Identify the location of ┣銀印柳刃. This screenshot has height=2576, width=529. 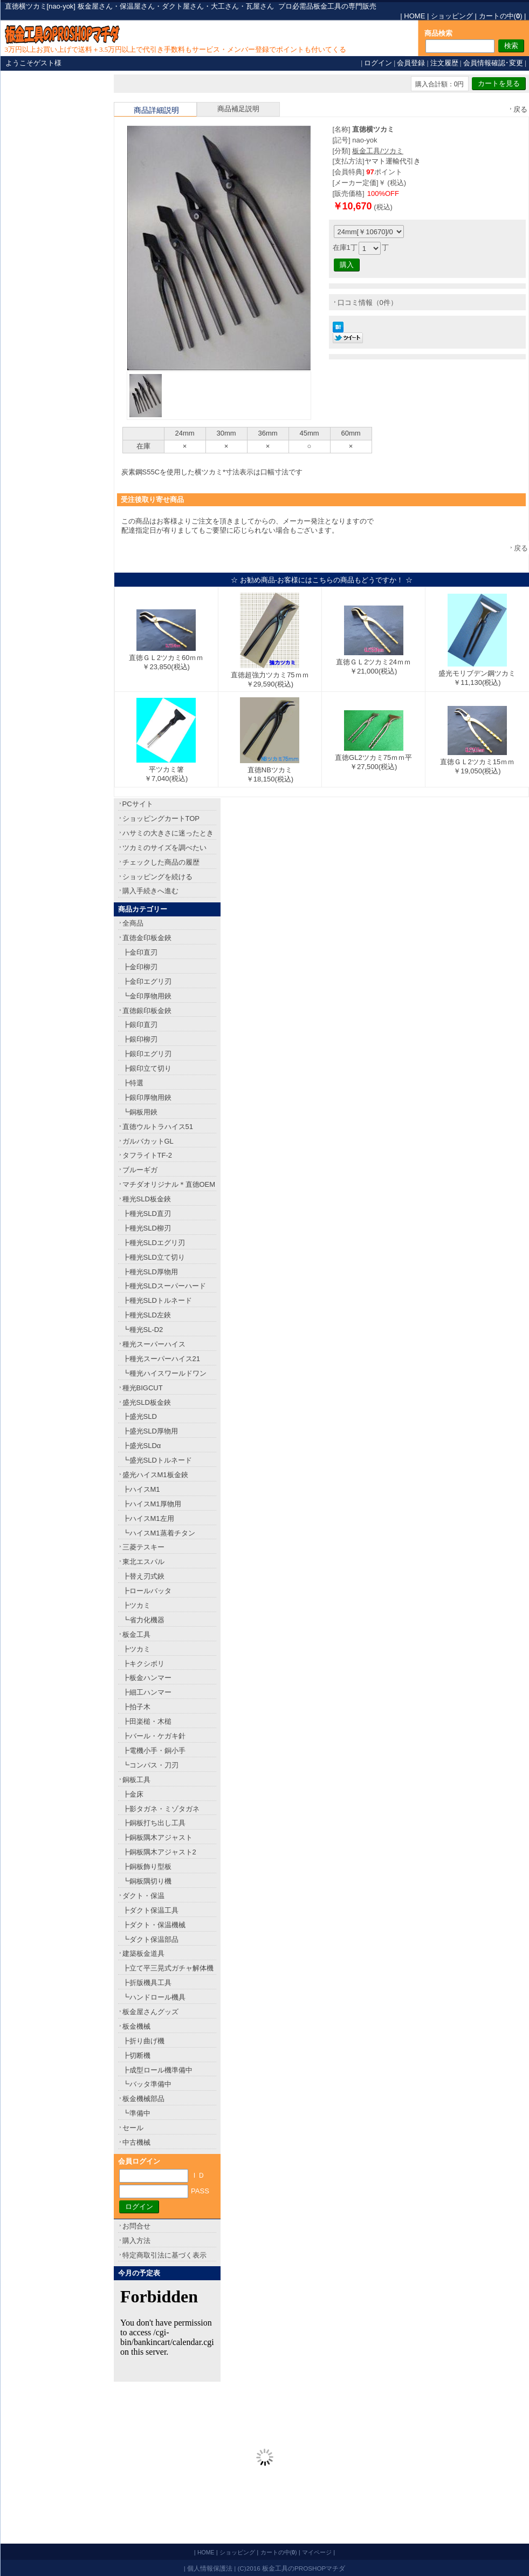
(139, 1039).